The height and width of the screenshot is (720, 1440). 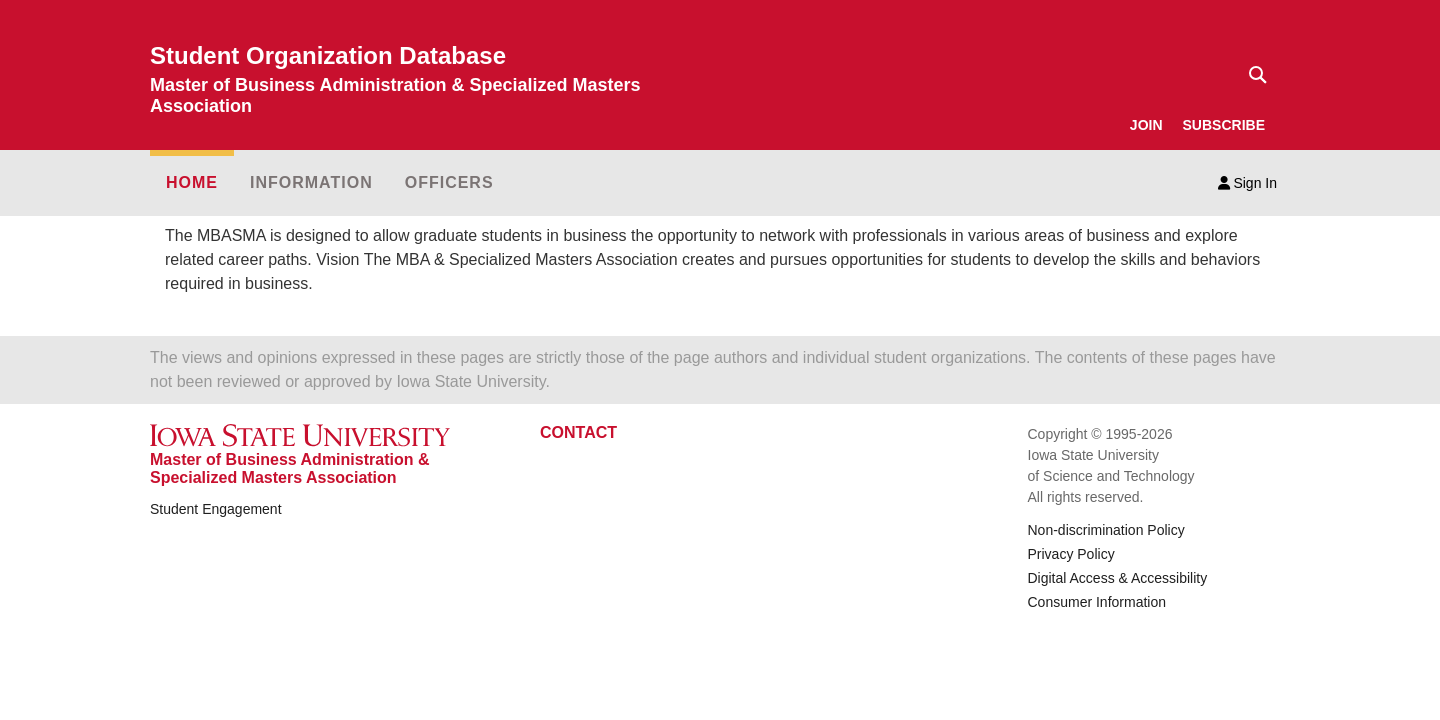 I want to click on Privacy Policy, so click(x=1071, y=554).